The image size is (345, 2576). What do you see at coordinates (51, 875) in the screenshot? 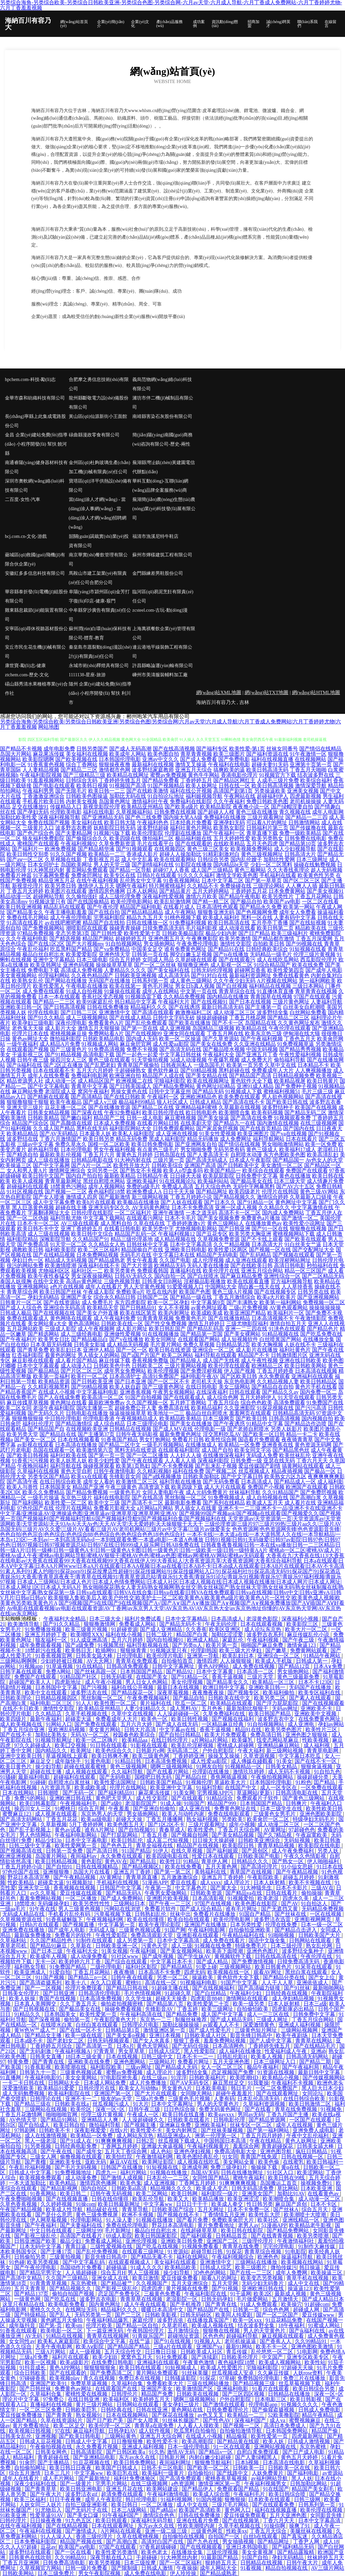
I see `91字幕网免费看` at bounding box center [51, 875].